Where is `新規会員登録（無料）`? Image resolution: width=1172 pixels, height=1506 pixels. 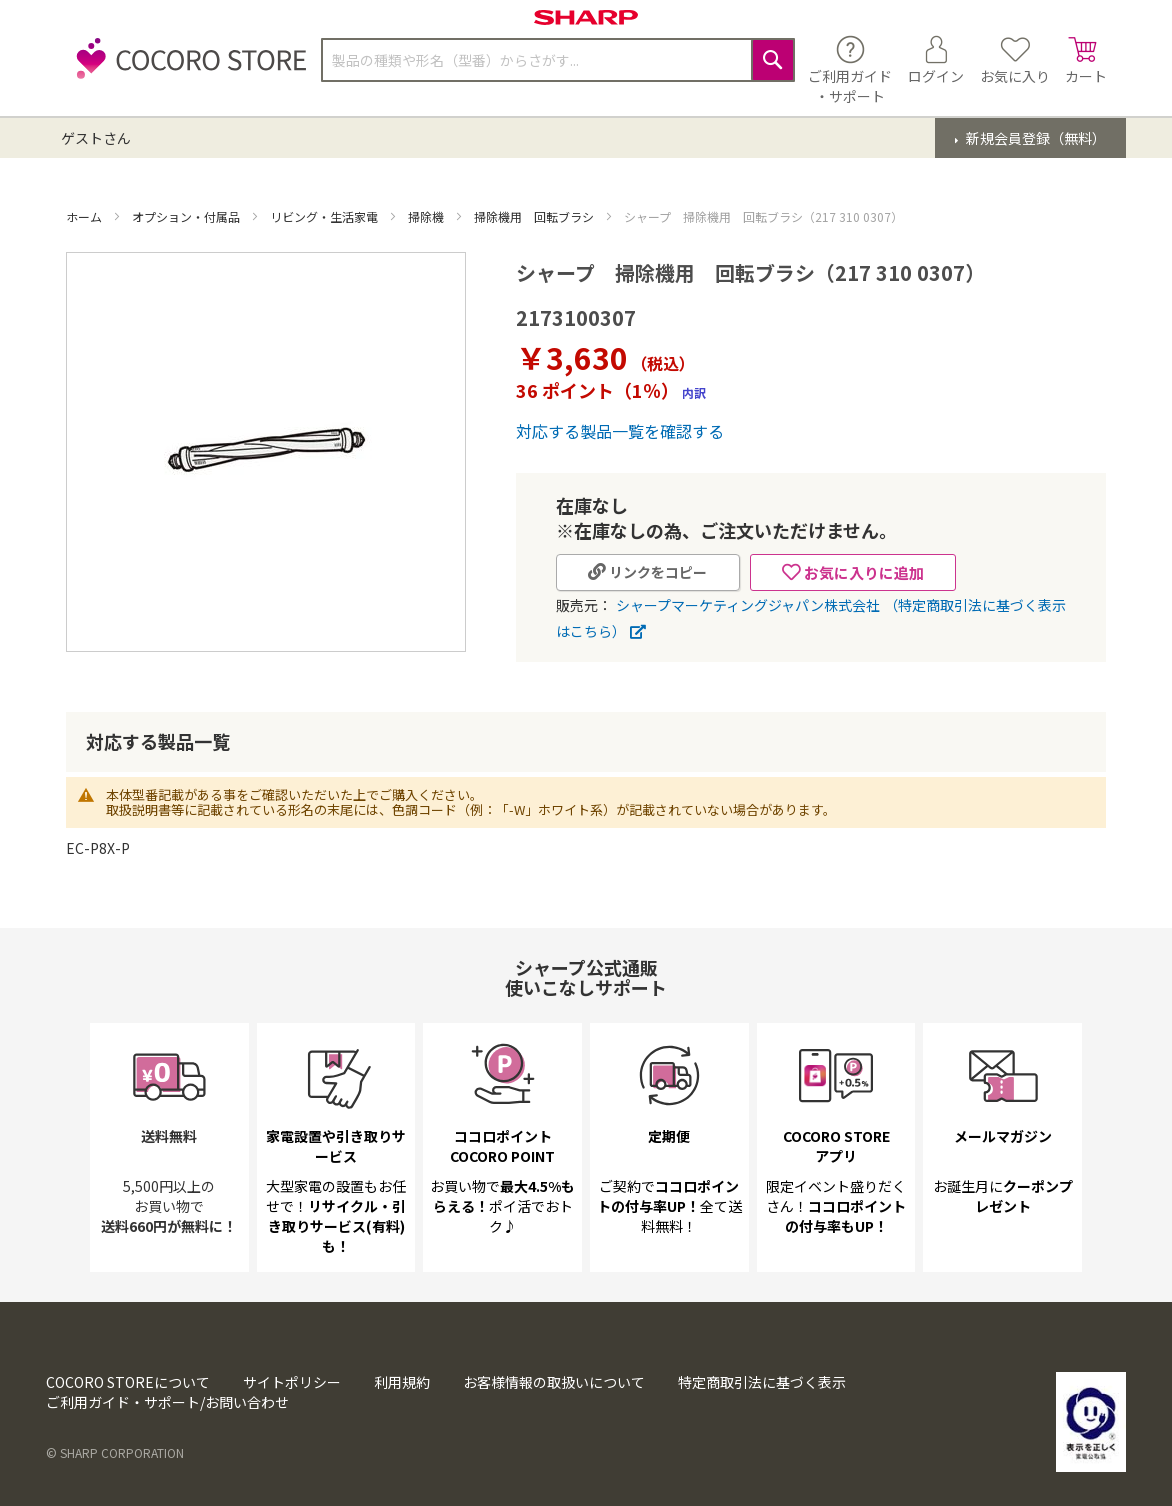 新規会員登録（無料） is located at coordinates (1034, 138).